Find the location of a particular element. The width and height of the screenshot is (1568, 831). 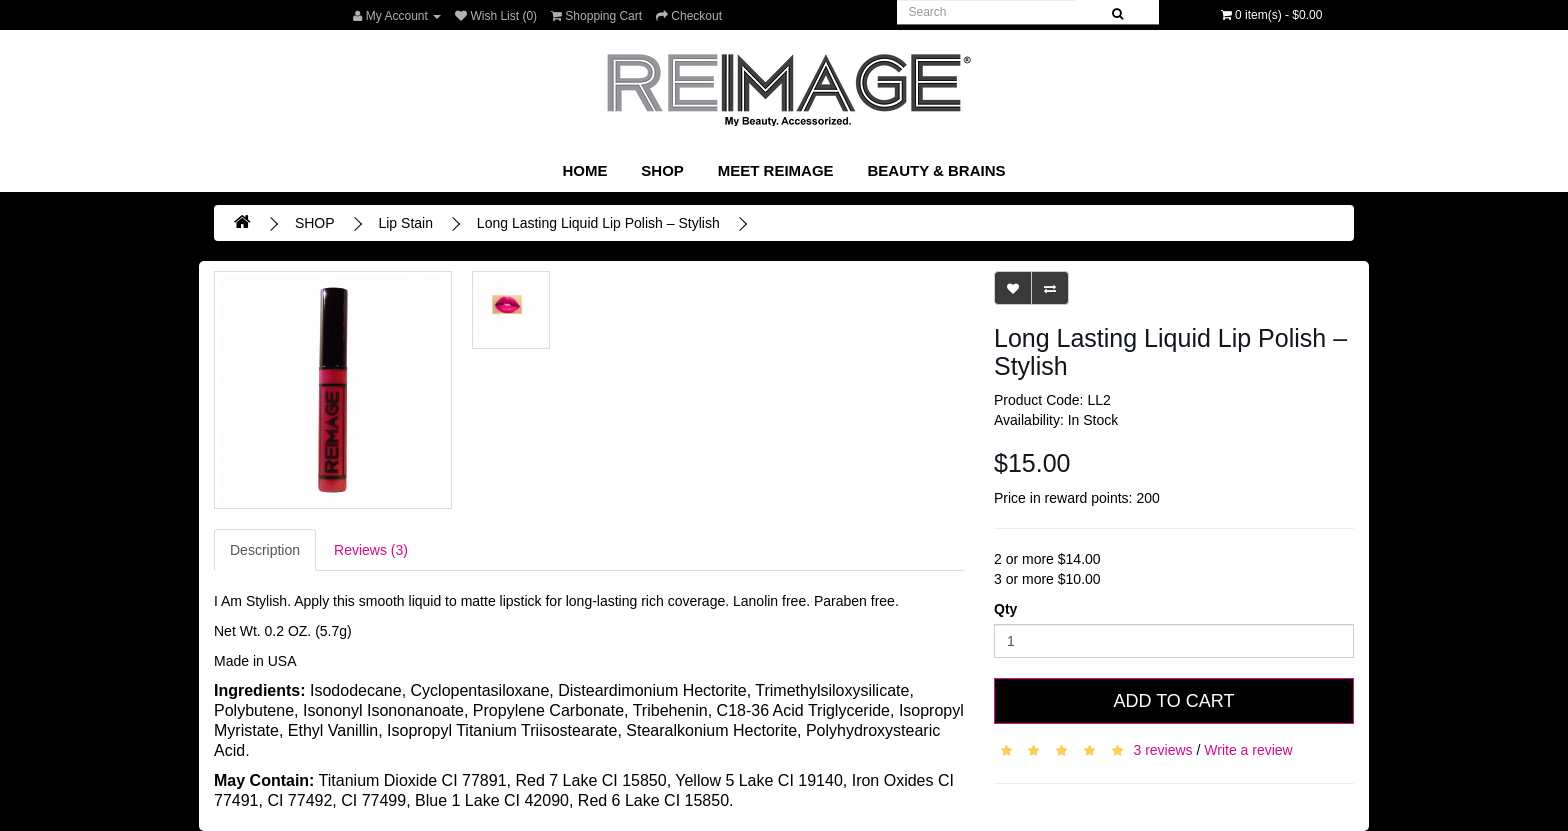

Reviews (3) is located at coordinates (371, 550).